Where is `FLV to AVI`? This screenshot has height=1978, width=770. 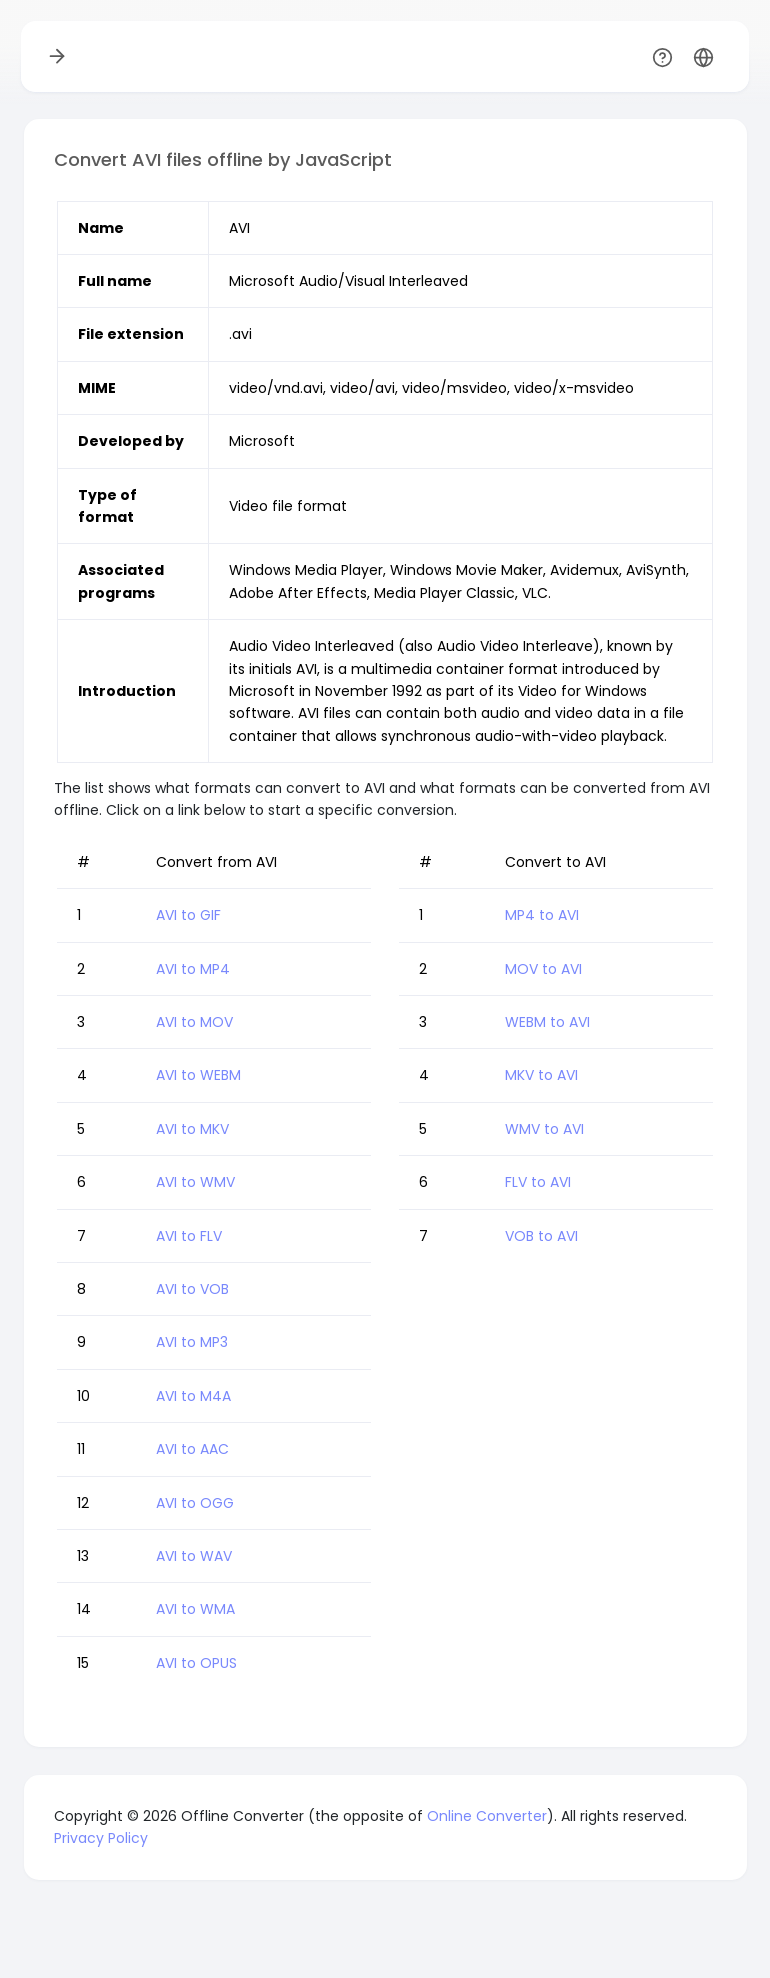 FLV to AVI is located at coordinates (538, 1182).